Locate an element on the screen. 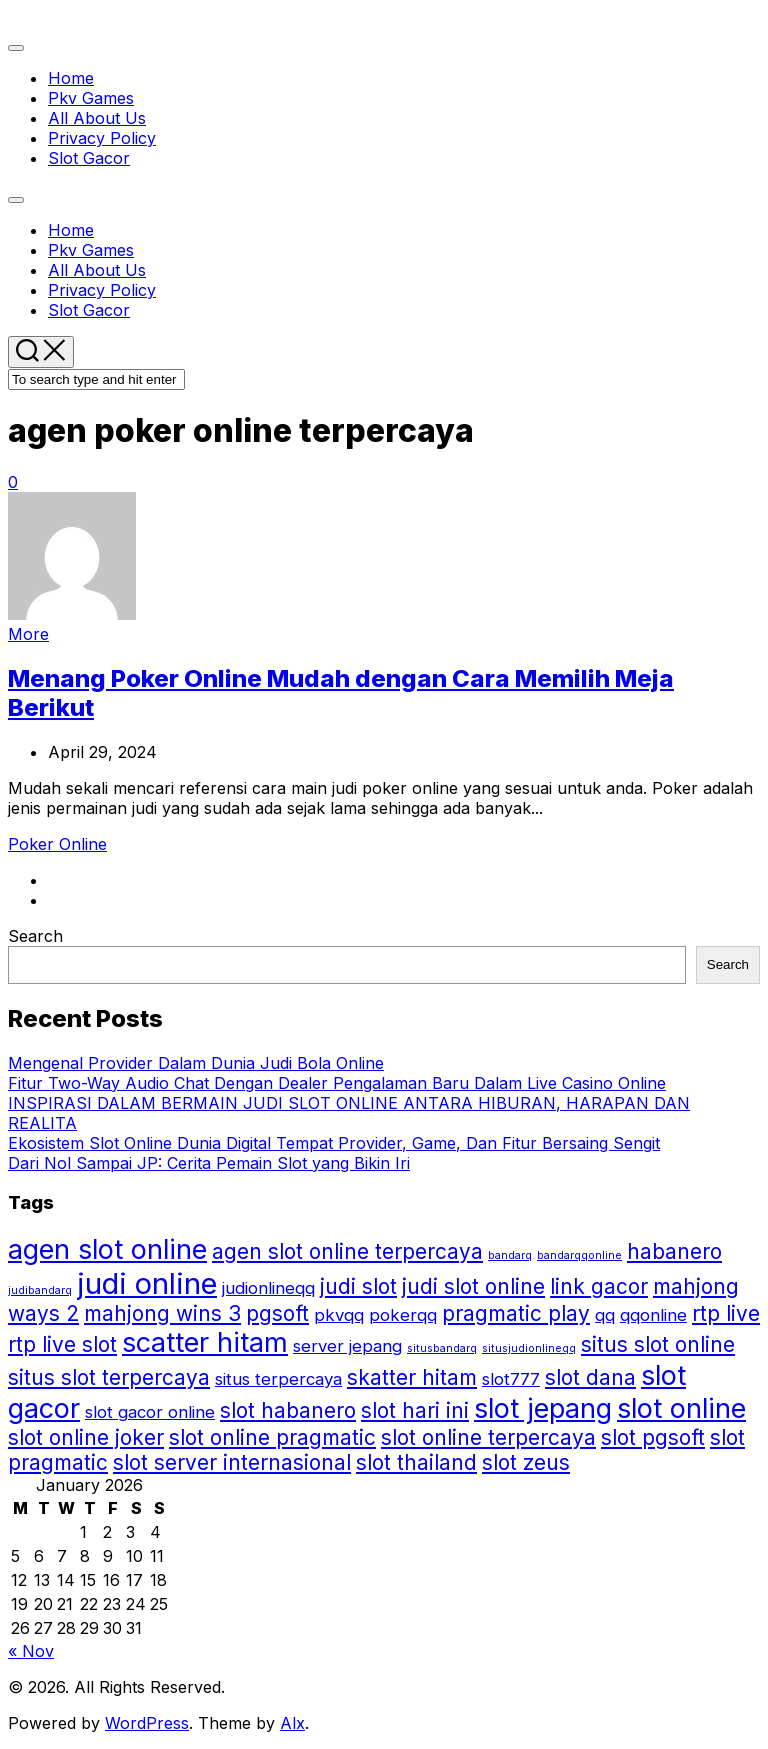  pkvqq [pkvqq (2 items)] is located at coordinates (339, 1315).